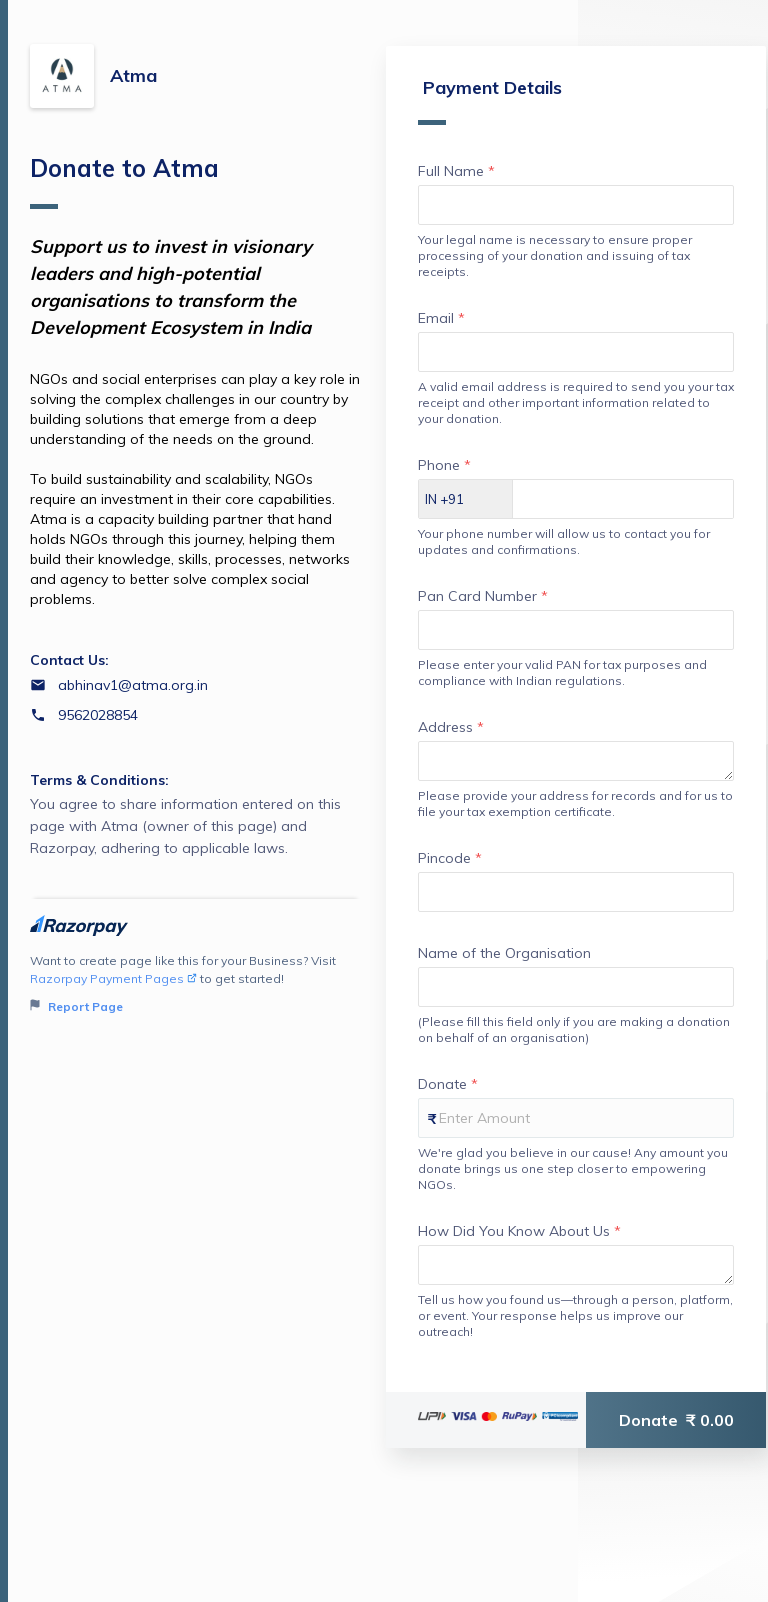 The height and width of the screenshot is (1602, 768). I want to click on Donate to Atma, so click(124, 181).